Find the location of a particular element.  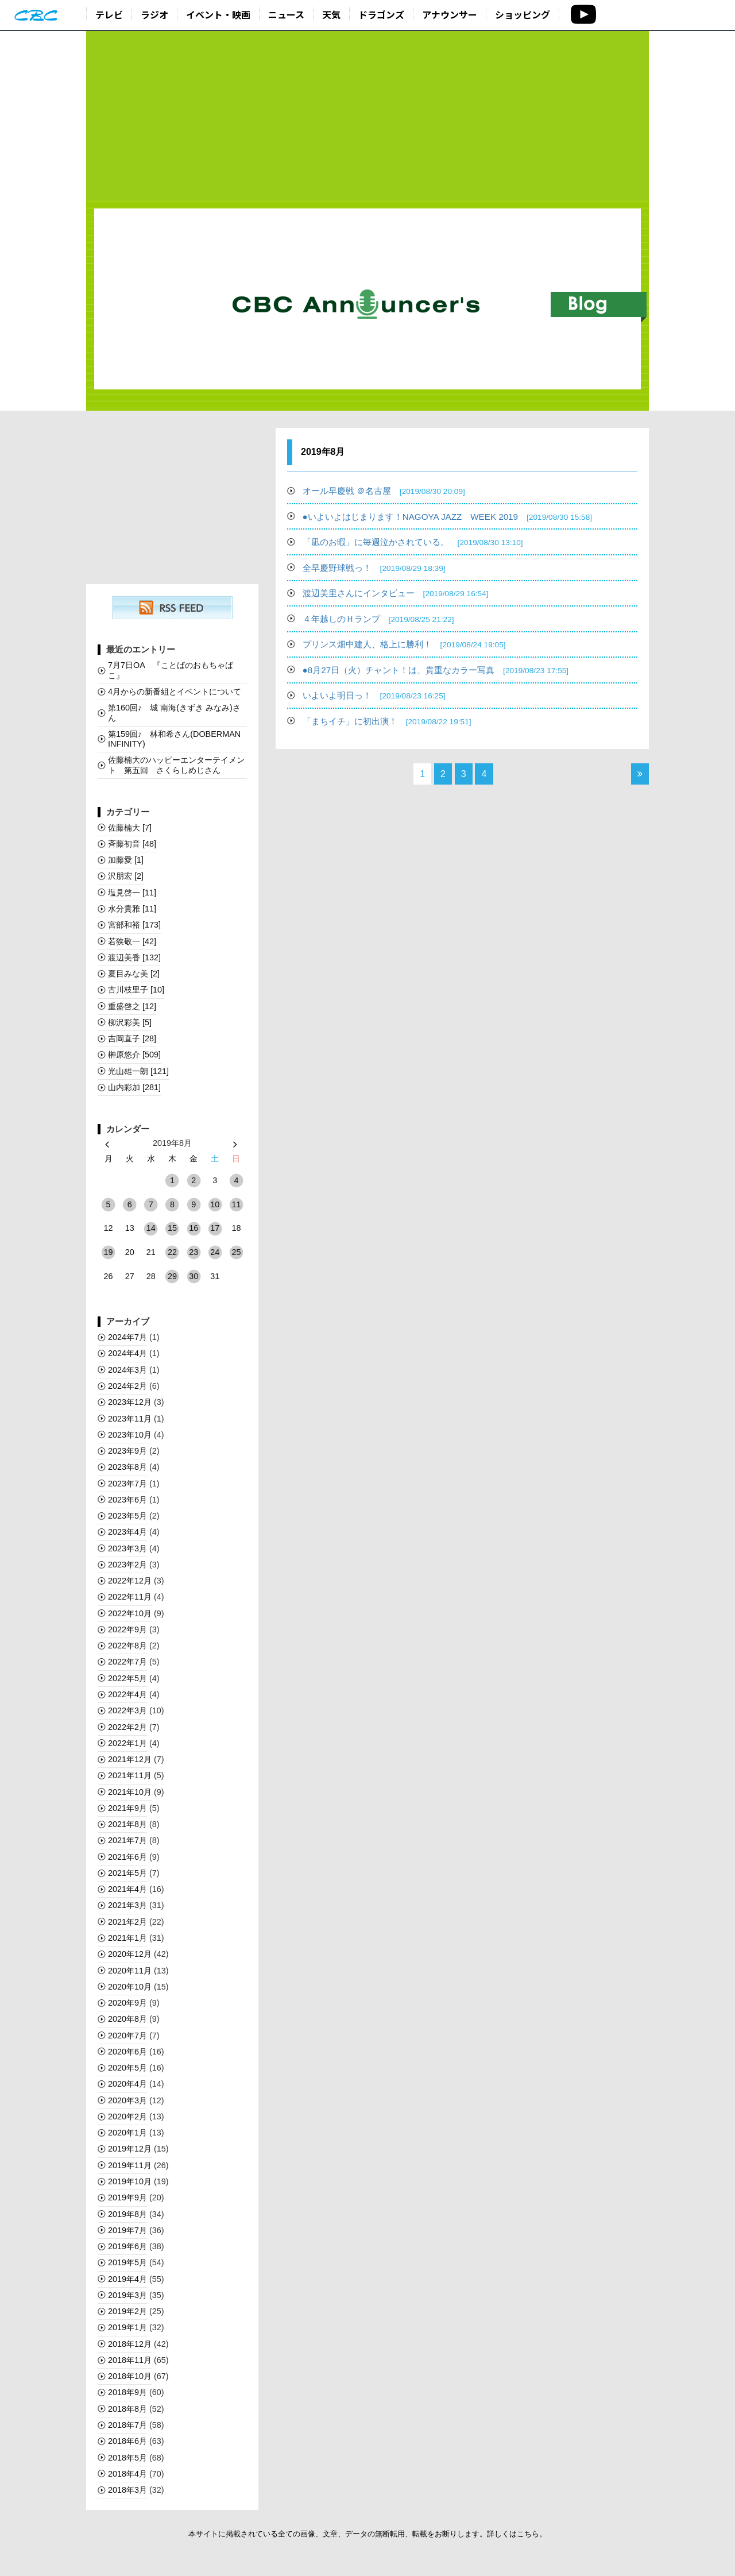

山内彩加 is located at coordinates (134, 1087).